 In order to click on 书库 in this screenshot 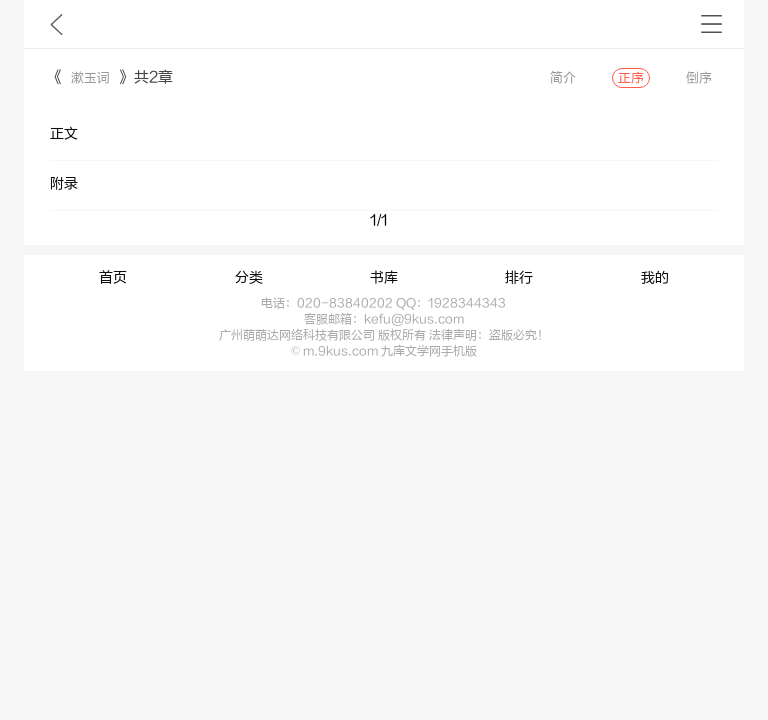, I will do `click(384, 278)`.